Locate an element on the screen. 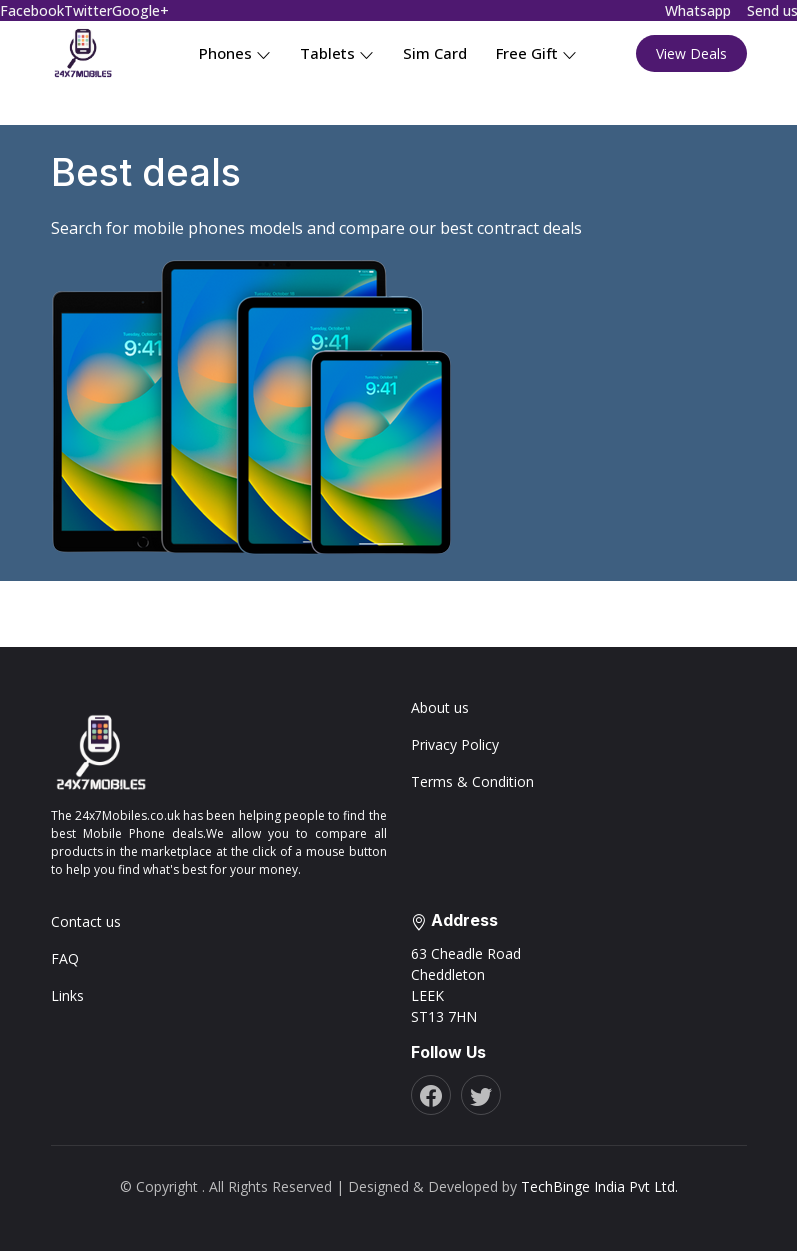 The image size is (797, 1251). Google+ is located at coordinates (140, 10).